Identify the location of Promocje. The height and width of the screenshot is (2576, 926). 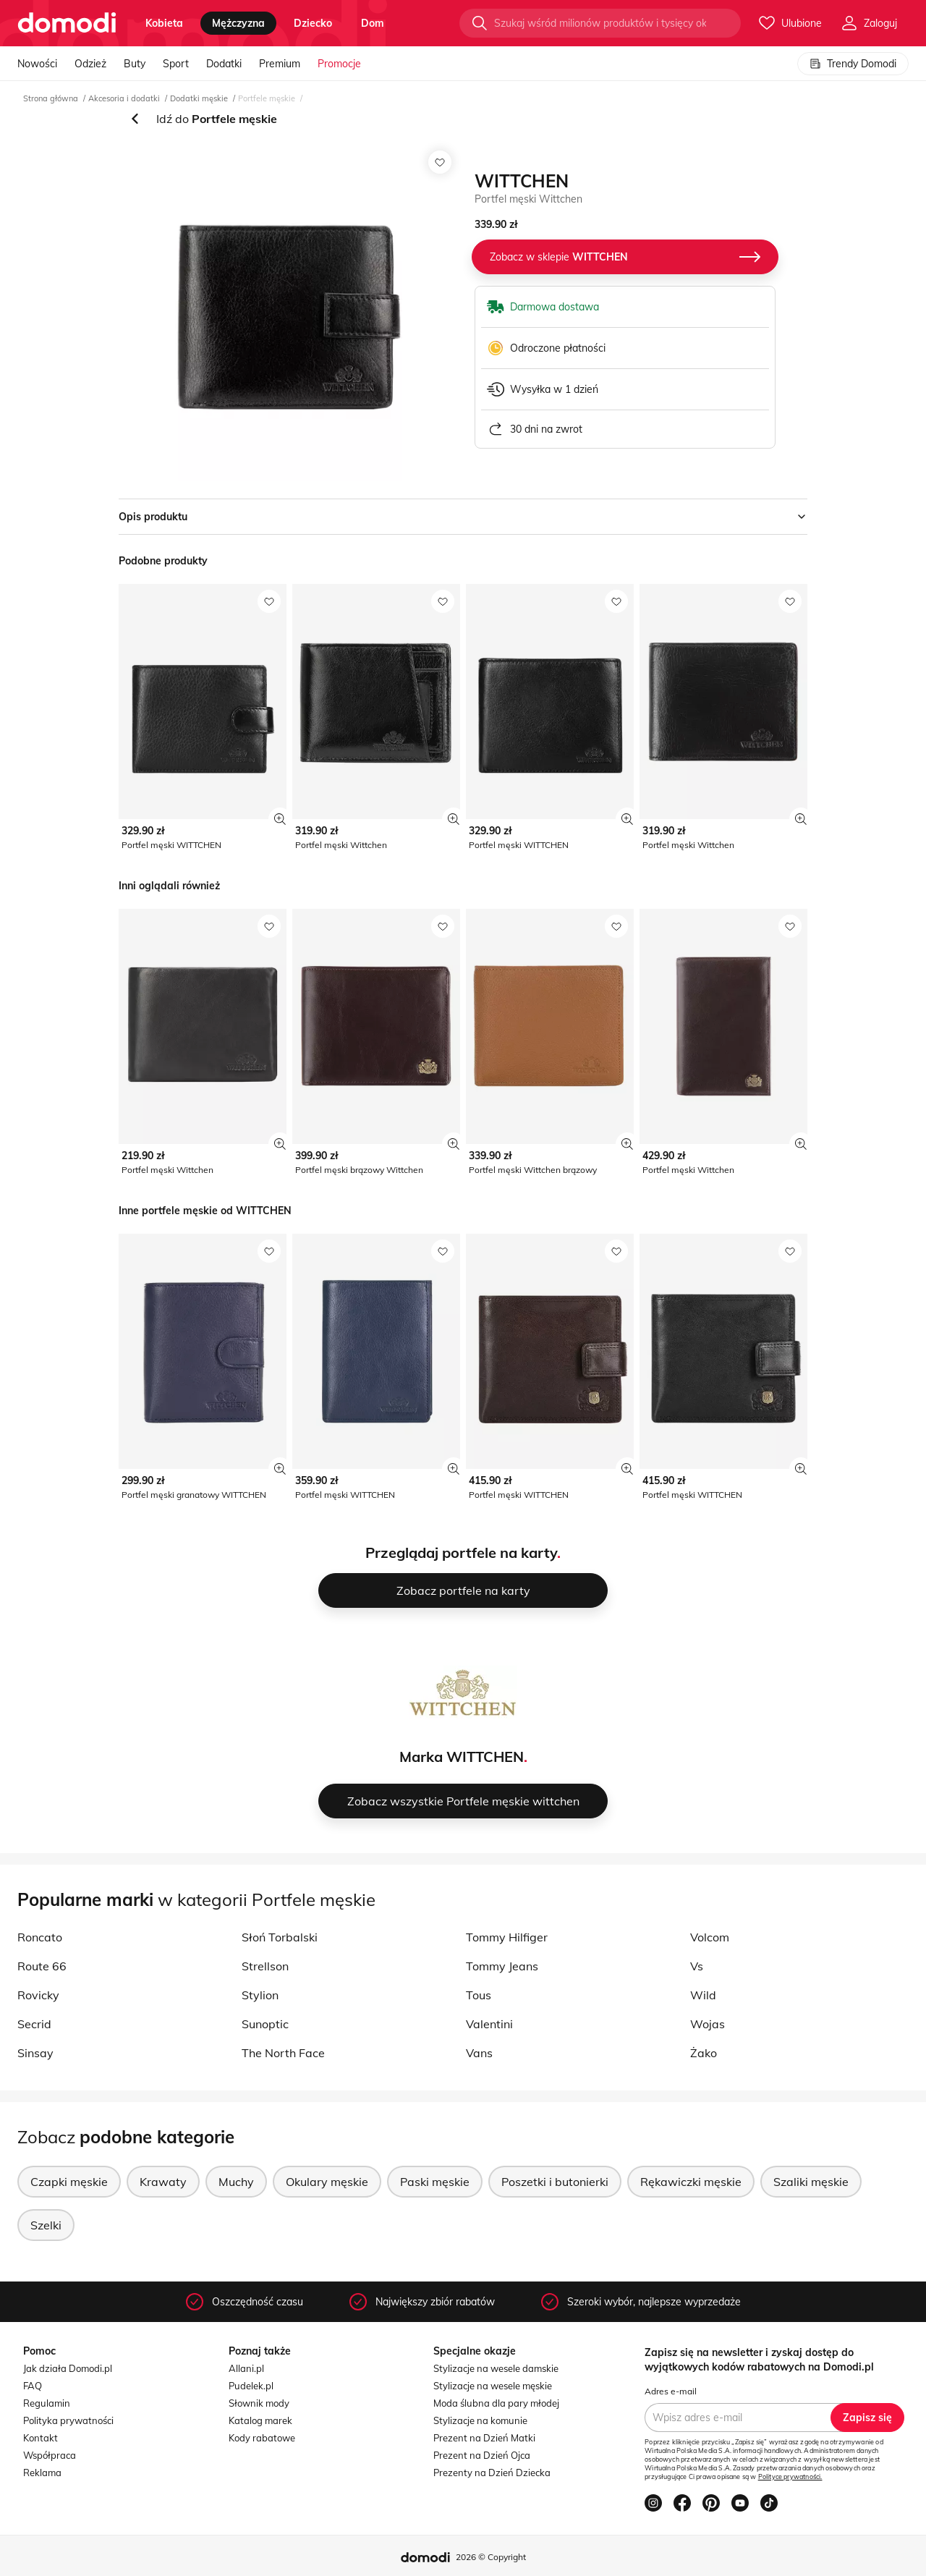
(339, 63).